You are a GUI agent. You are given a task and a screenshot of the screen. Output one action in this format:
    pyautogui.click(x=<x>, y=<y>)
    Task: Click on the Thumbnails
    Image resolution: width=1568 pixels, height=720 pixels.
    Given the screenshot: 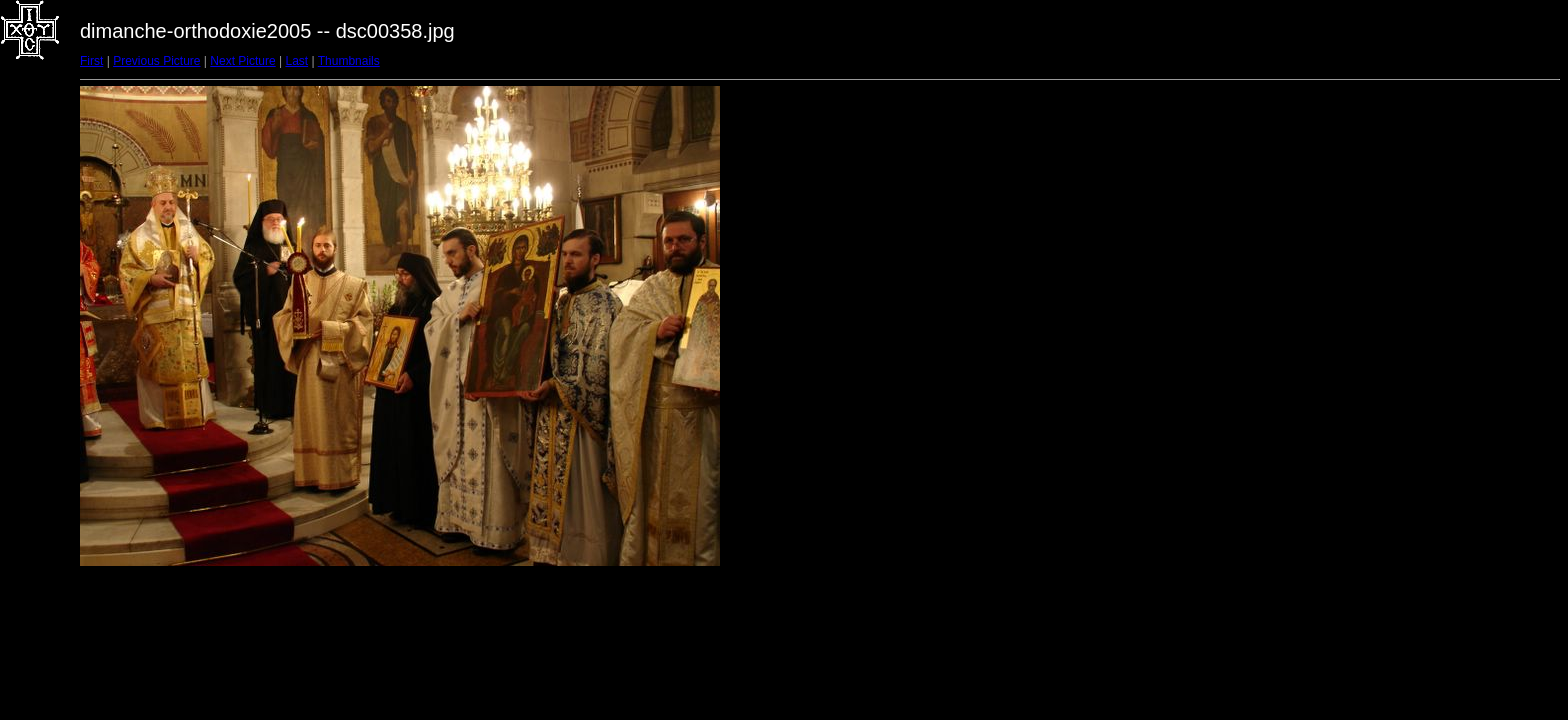 What is the action you would take?
    pyautogui.click(x=349, y=61)
    